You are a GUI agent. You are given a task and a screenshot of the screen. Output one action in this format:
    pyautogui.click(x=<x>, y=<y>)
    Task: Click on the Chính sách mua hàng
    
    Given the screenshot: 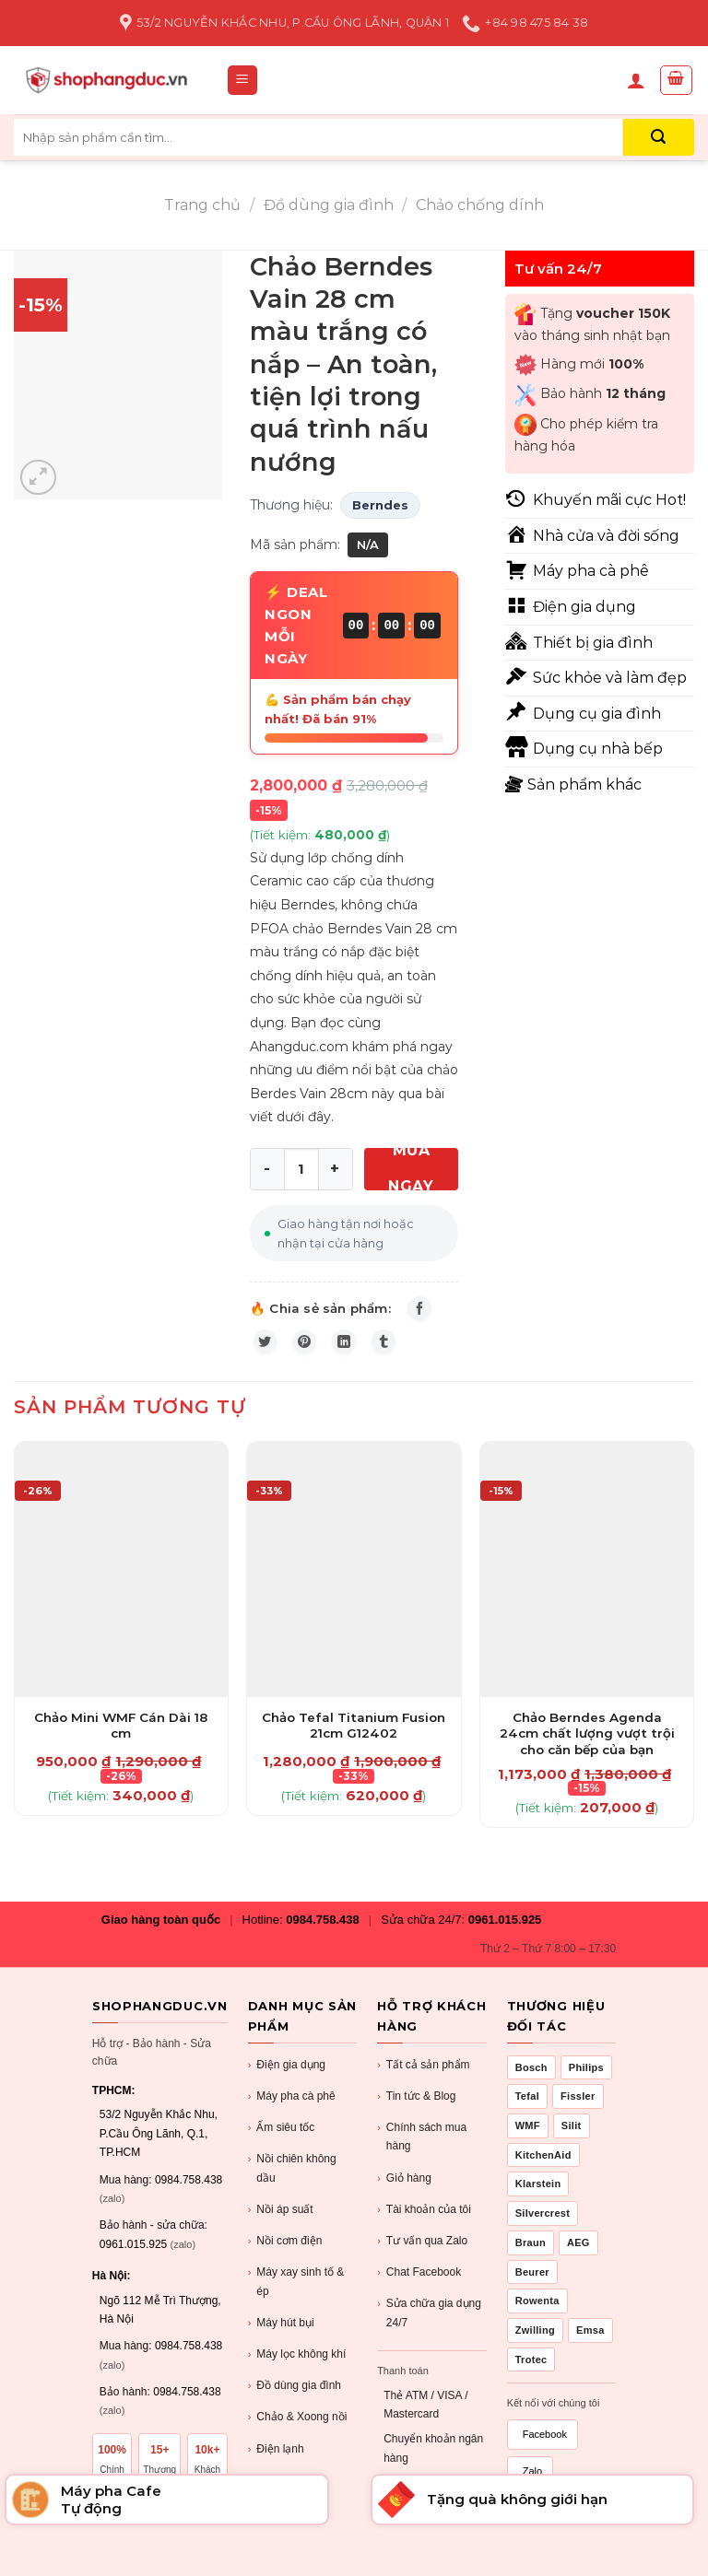 What is the action you would take?
    pyautogui.click(x=421, y=2150)
    